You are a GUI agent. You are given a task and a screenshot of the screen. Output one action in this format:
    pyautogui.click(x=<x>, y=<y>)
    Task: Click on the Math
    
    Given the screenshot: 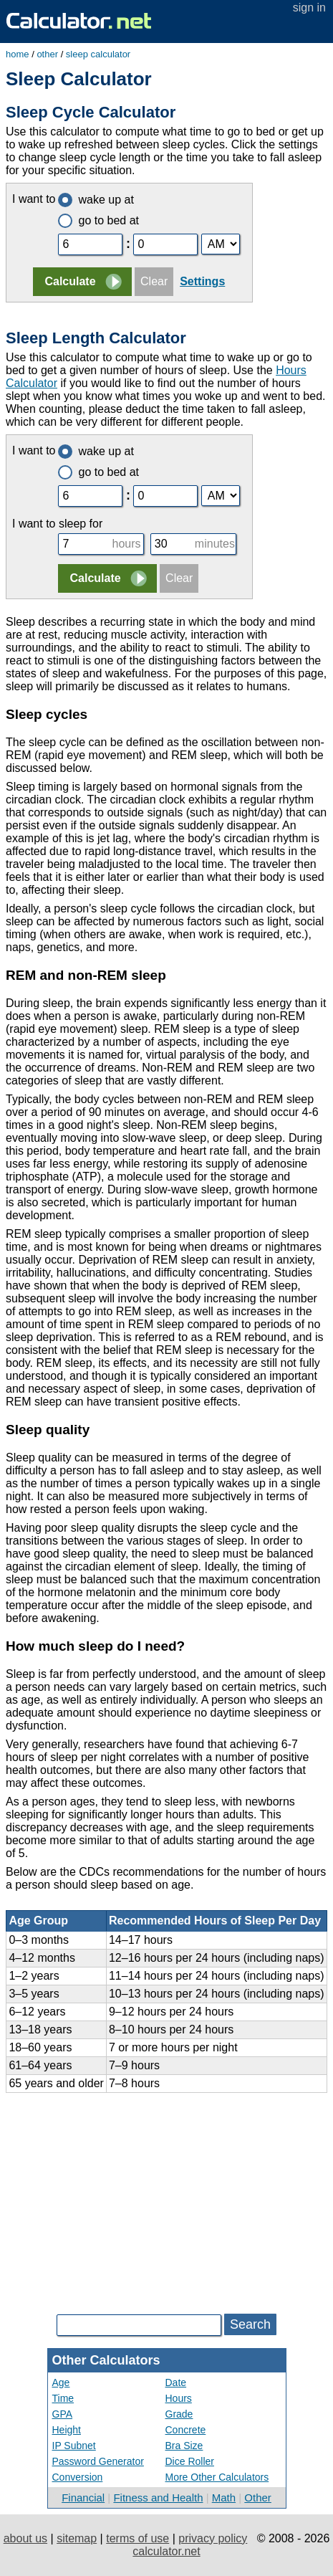 What is the action you would take?
    pyautogui.click(x=224, y=2497)
    